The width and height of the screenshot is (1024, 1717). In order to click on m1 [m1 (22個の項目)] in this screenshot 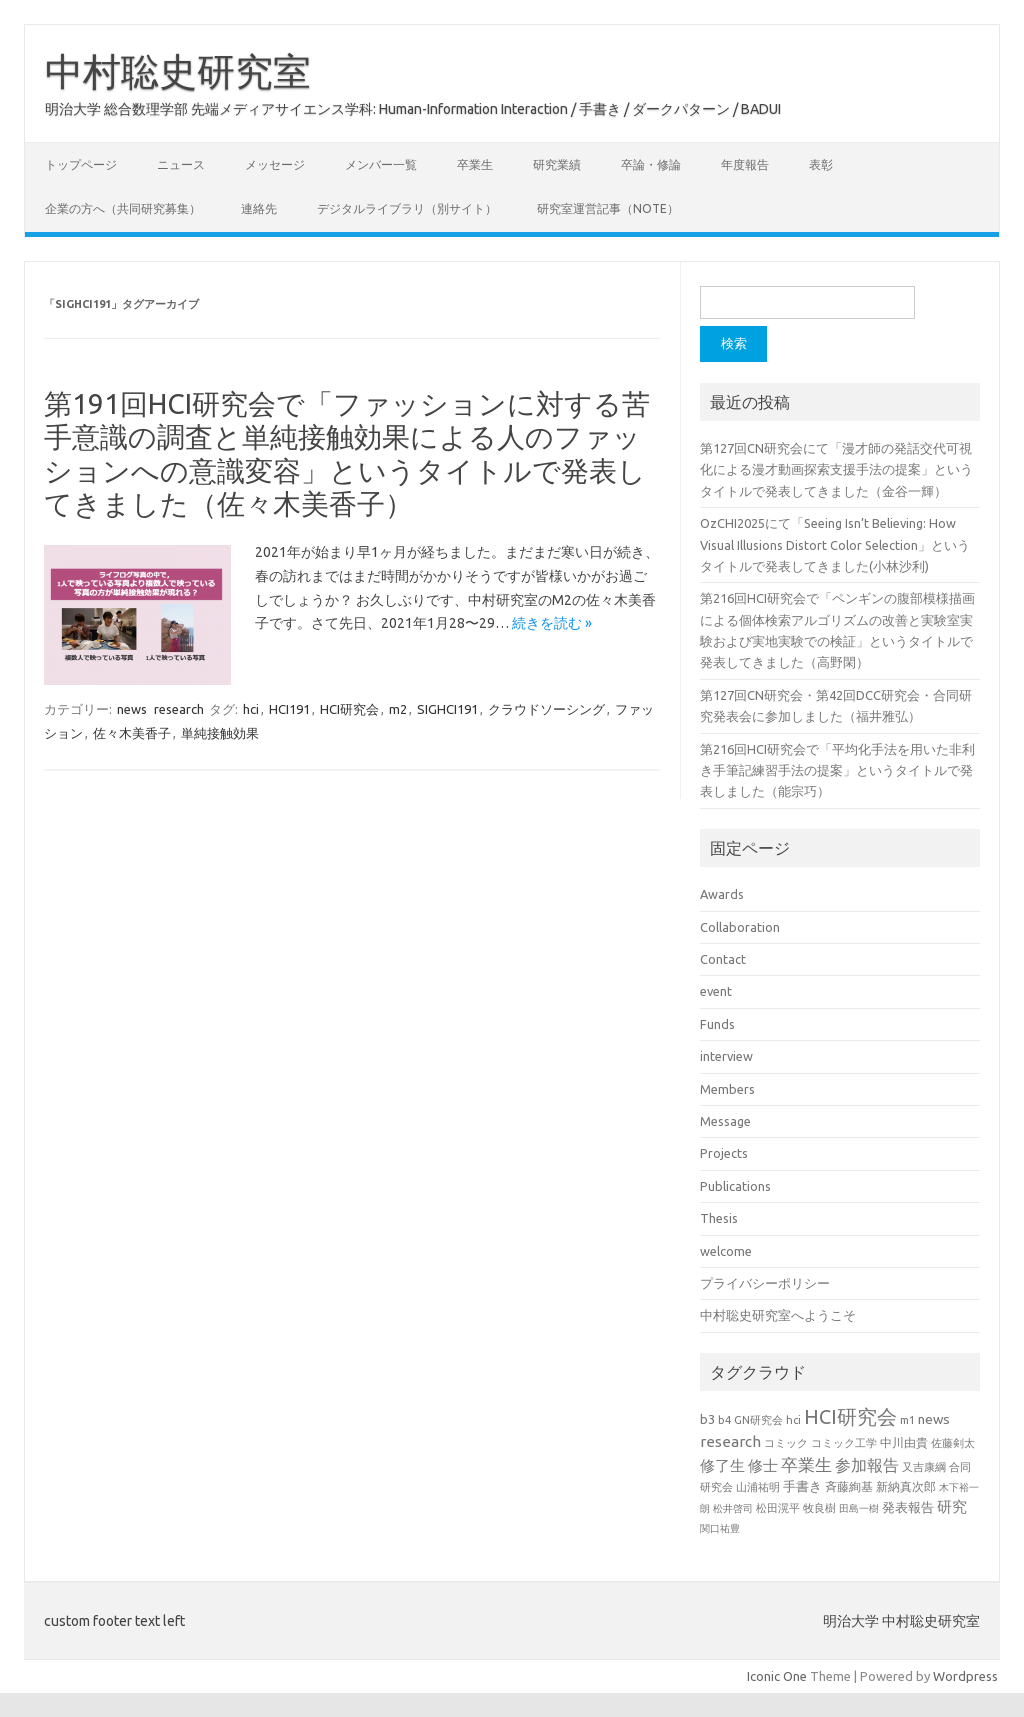, I will do `click(907, 1420)`.